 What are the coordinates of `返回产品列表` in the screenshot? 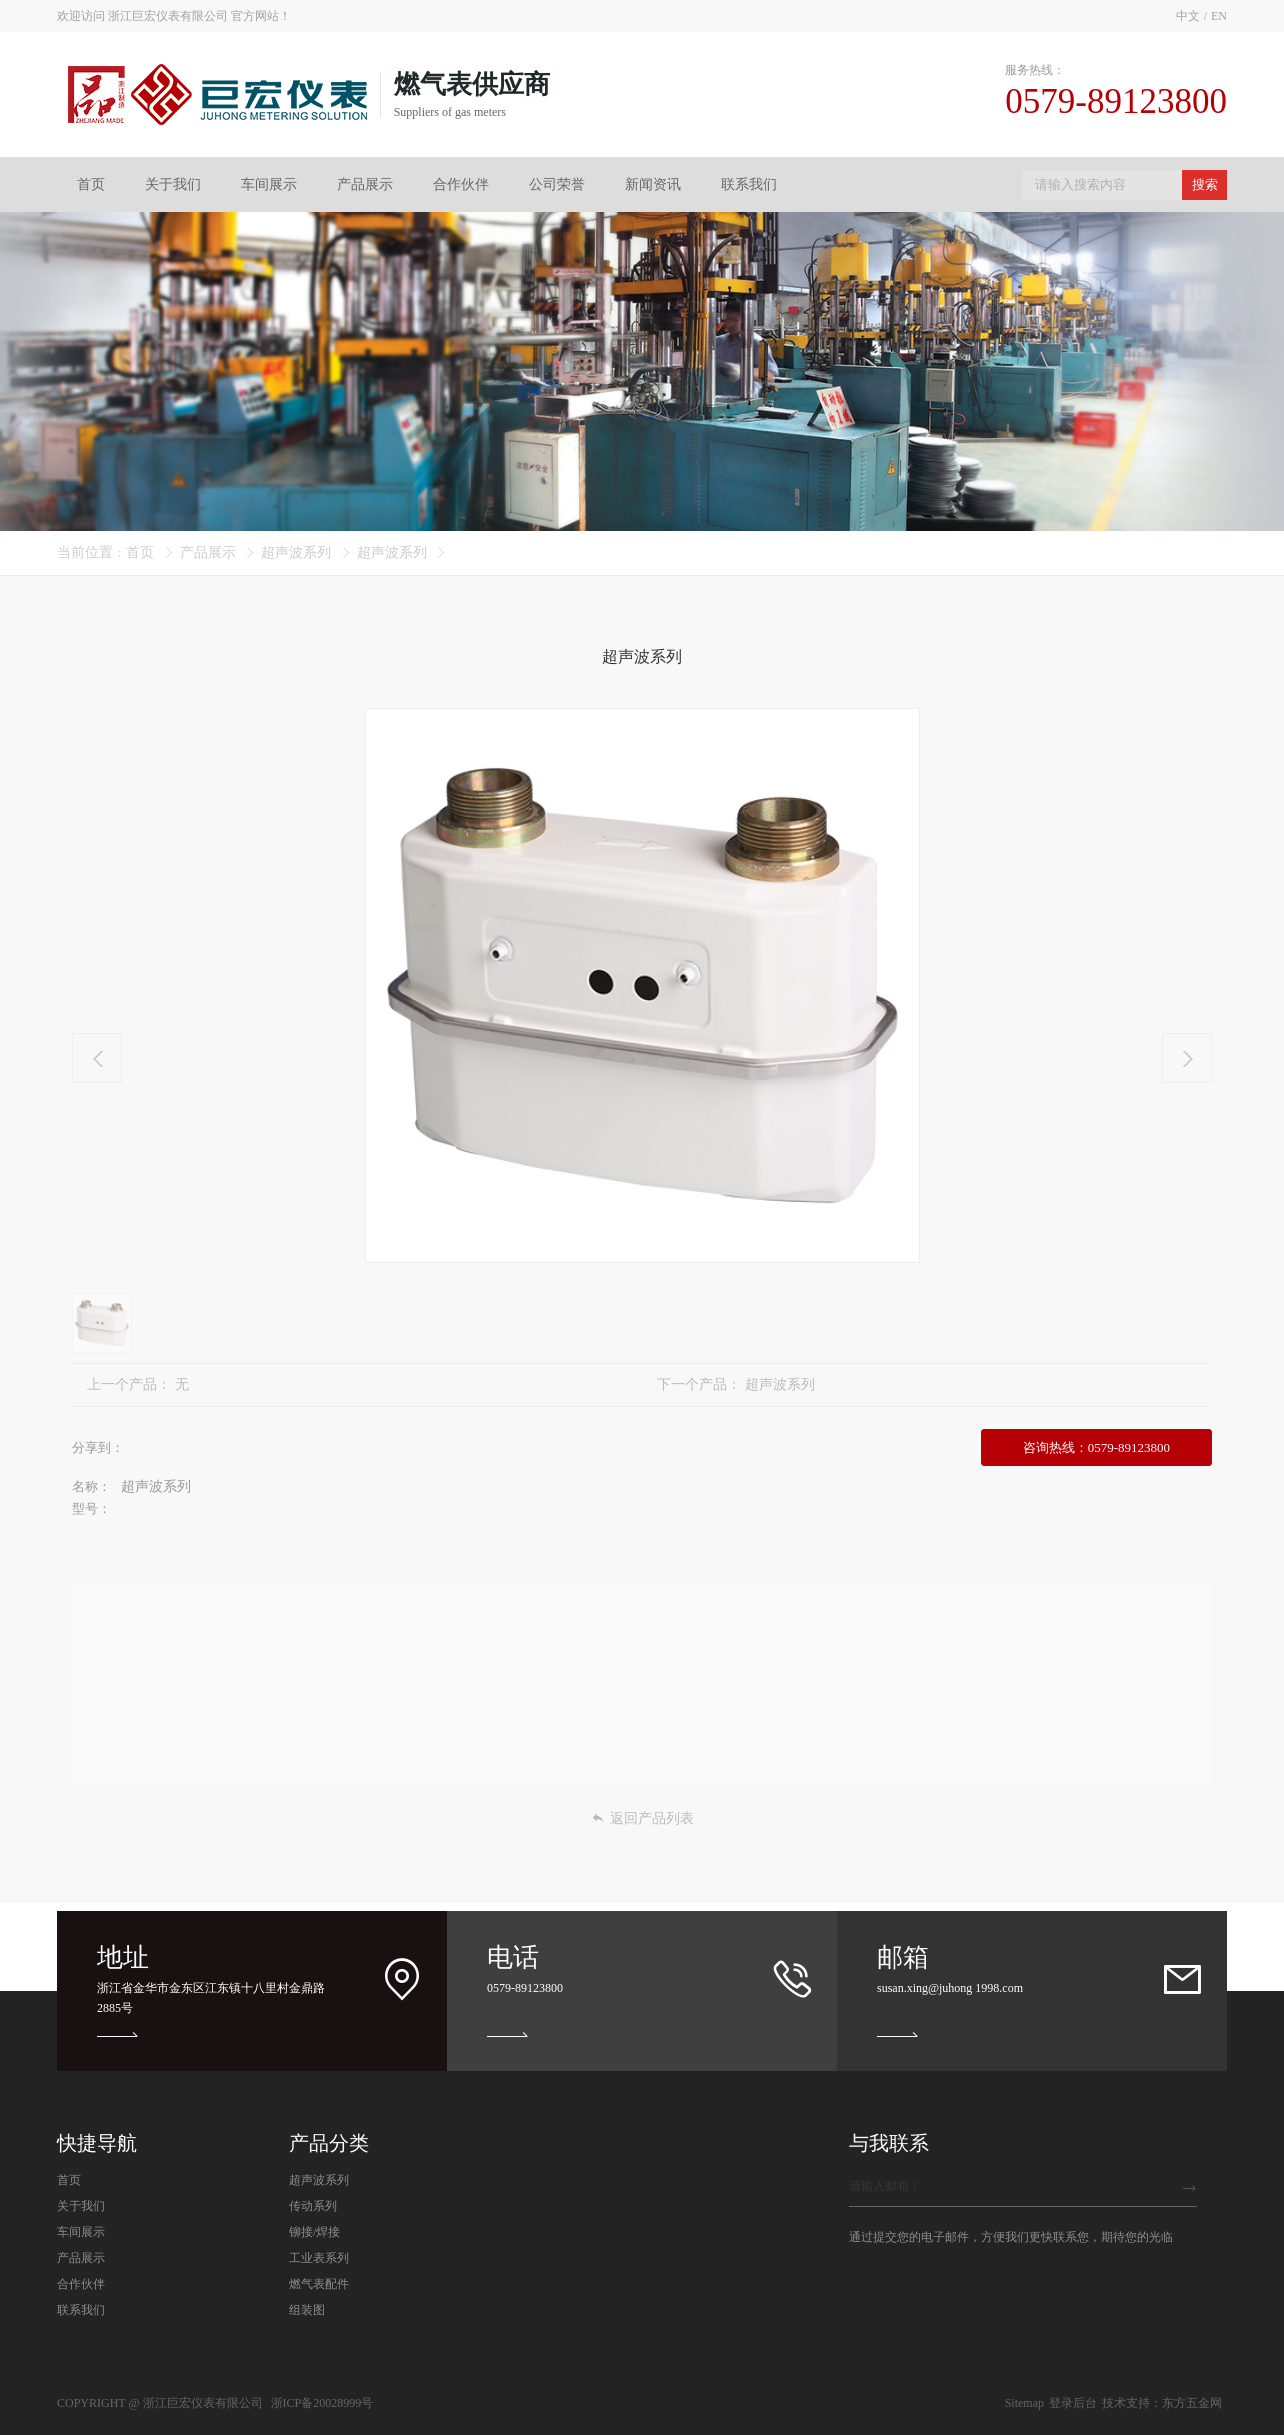 It's located at (642, 1818).